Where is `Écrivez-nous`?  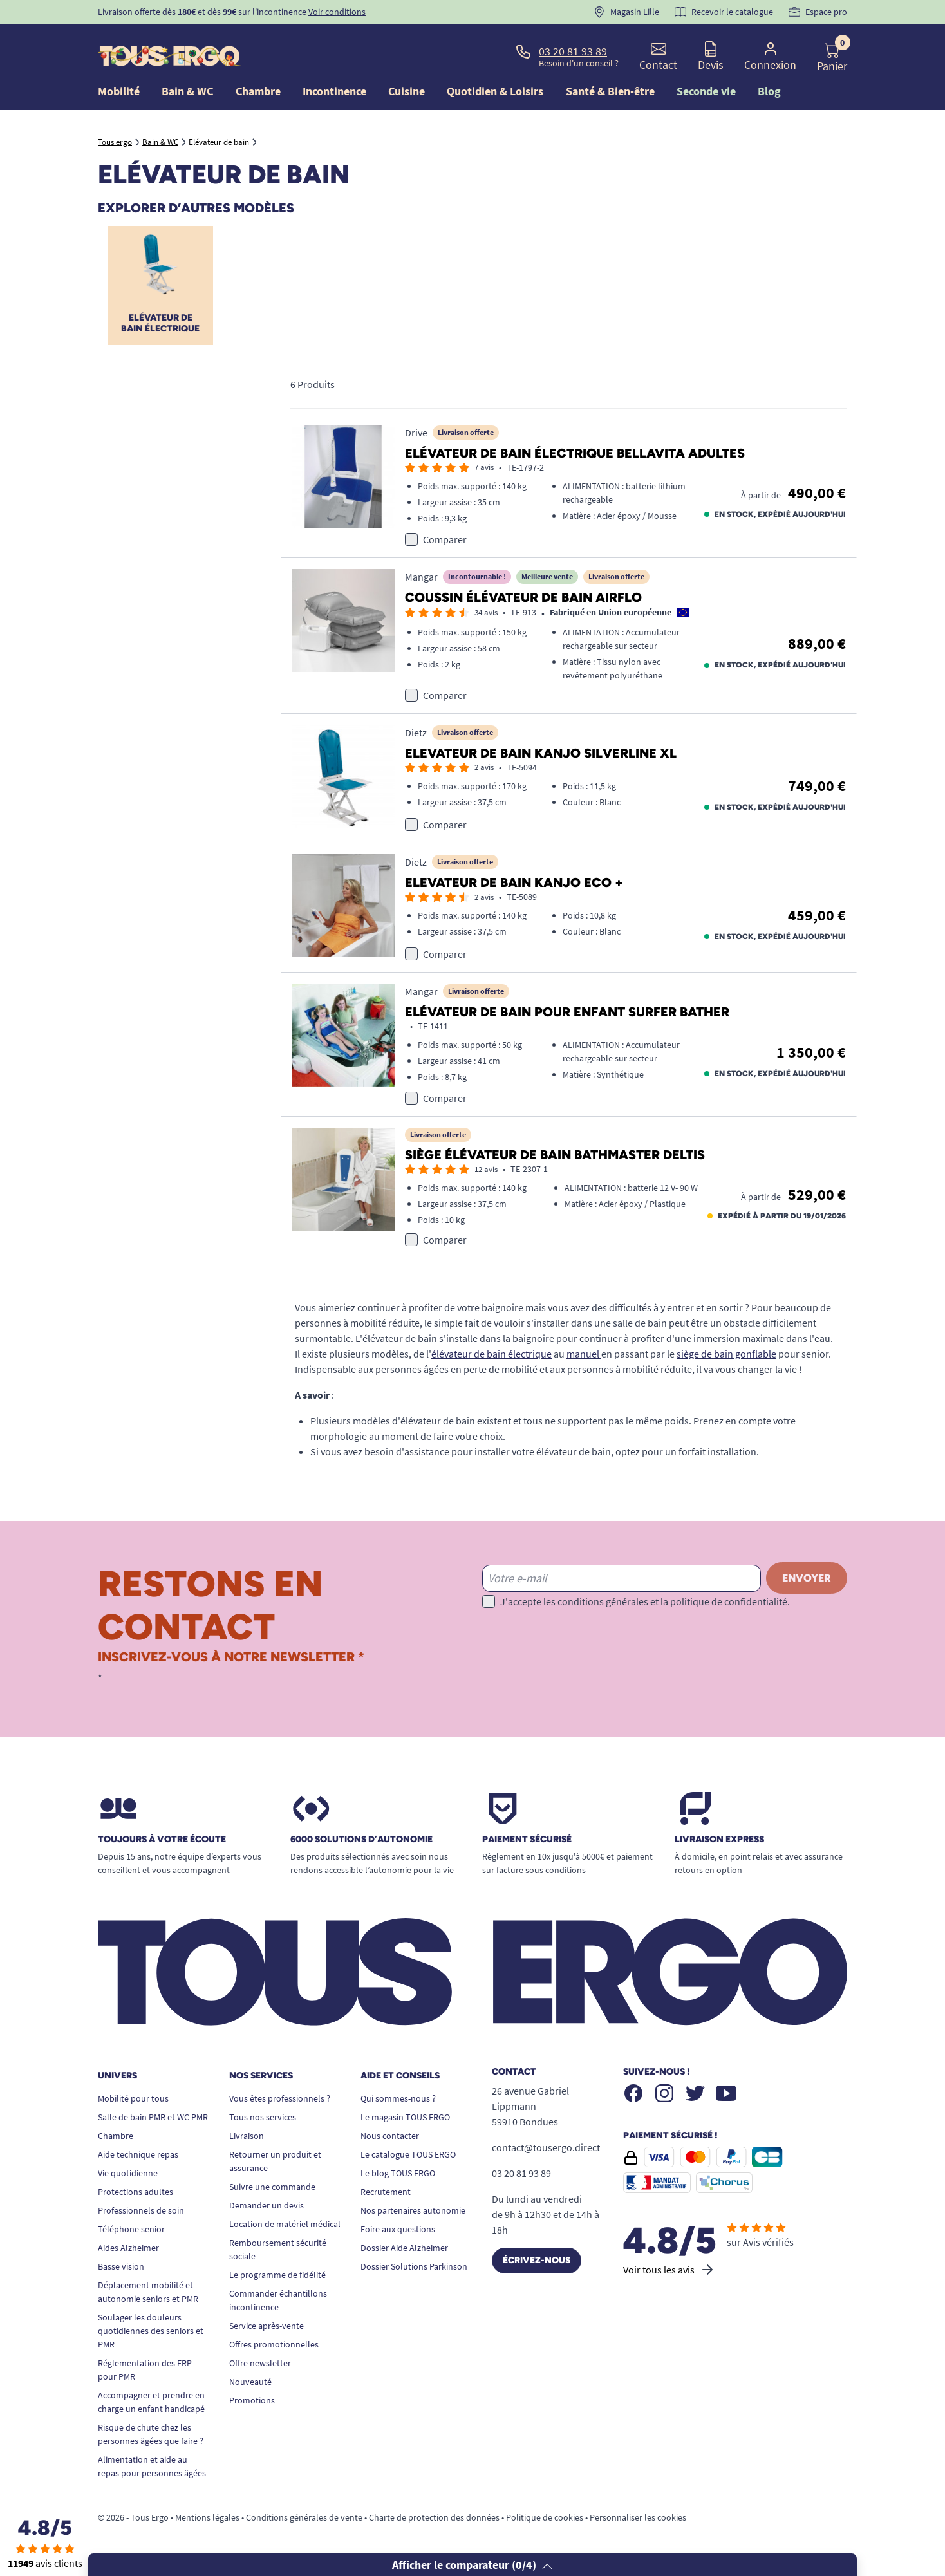
Écrivez-nous is located at coordinates (536, 2260).